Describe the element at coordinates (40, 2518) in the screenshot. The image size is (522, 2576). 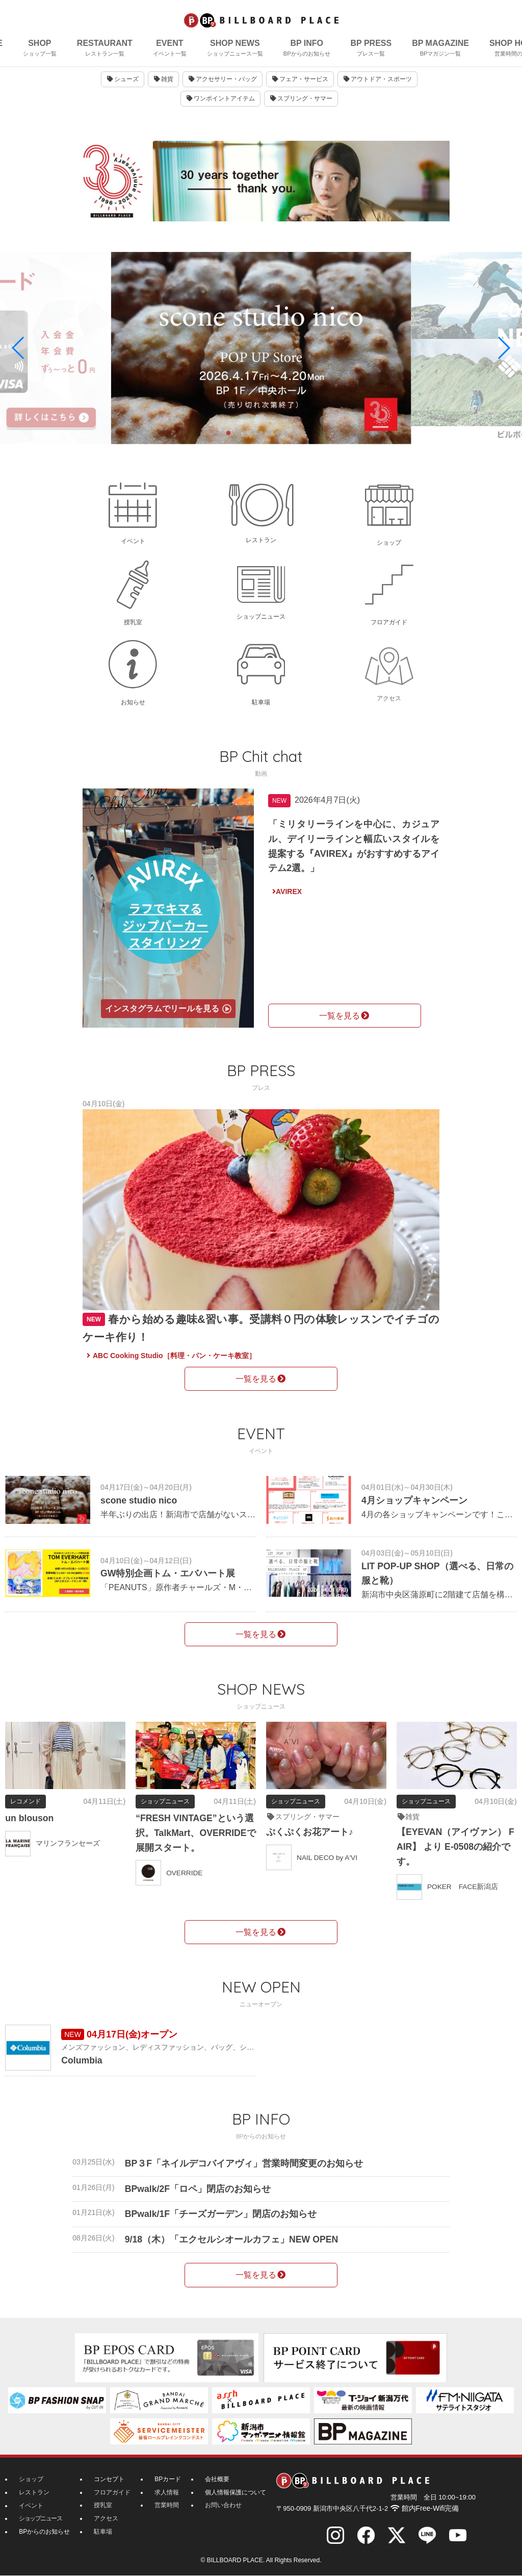
I see `ショップニュース` at that location.